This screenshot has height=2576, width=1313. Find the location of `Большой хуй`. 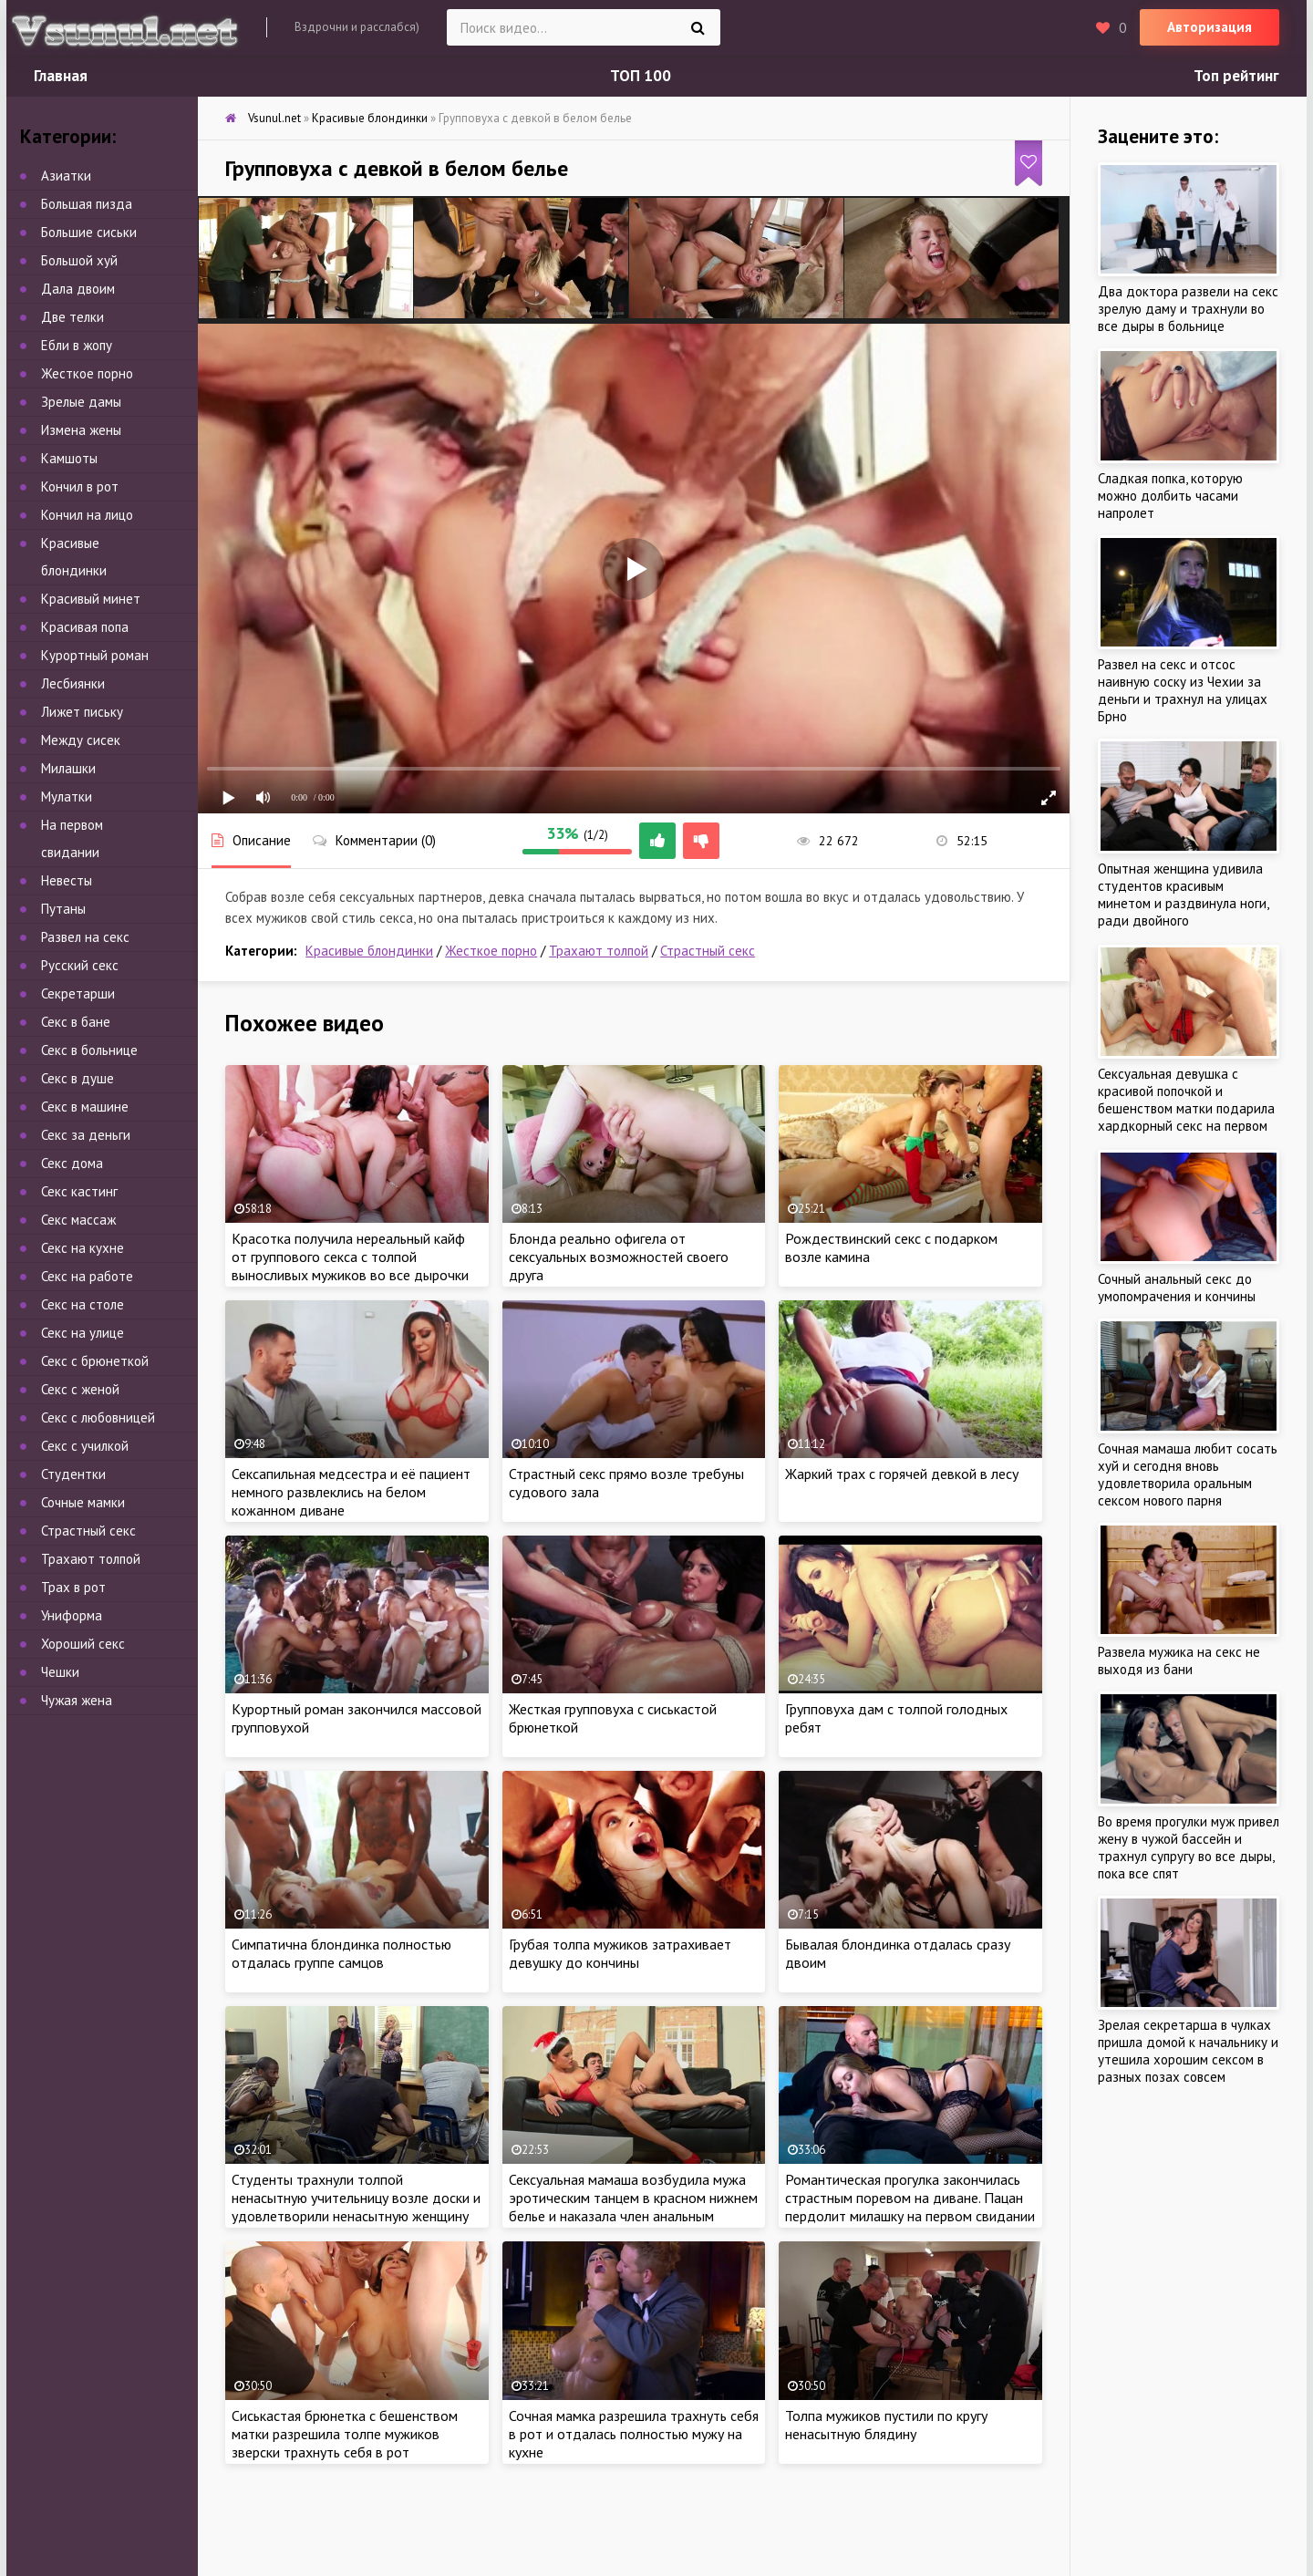

Большой хуй is located at coordinates (79, 260).